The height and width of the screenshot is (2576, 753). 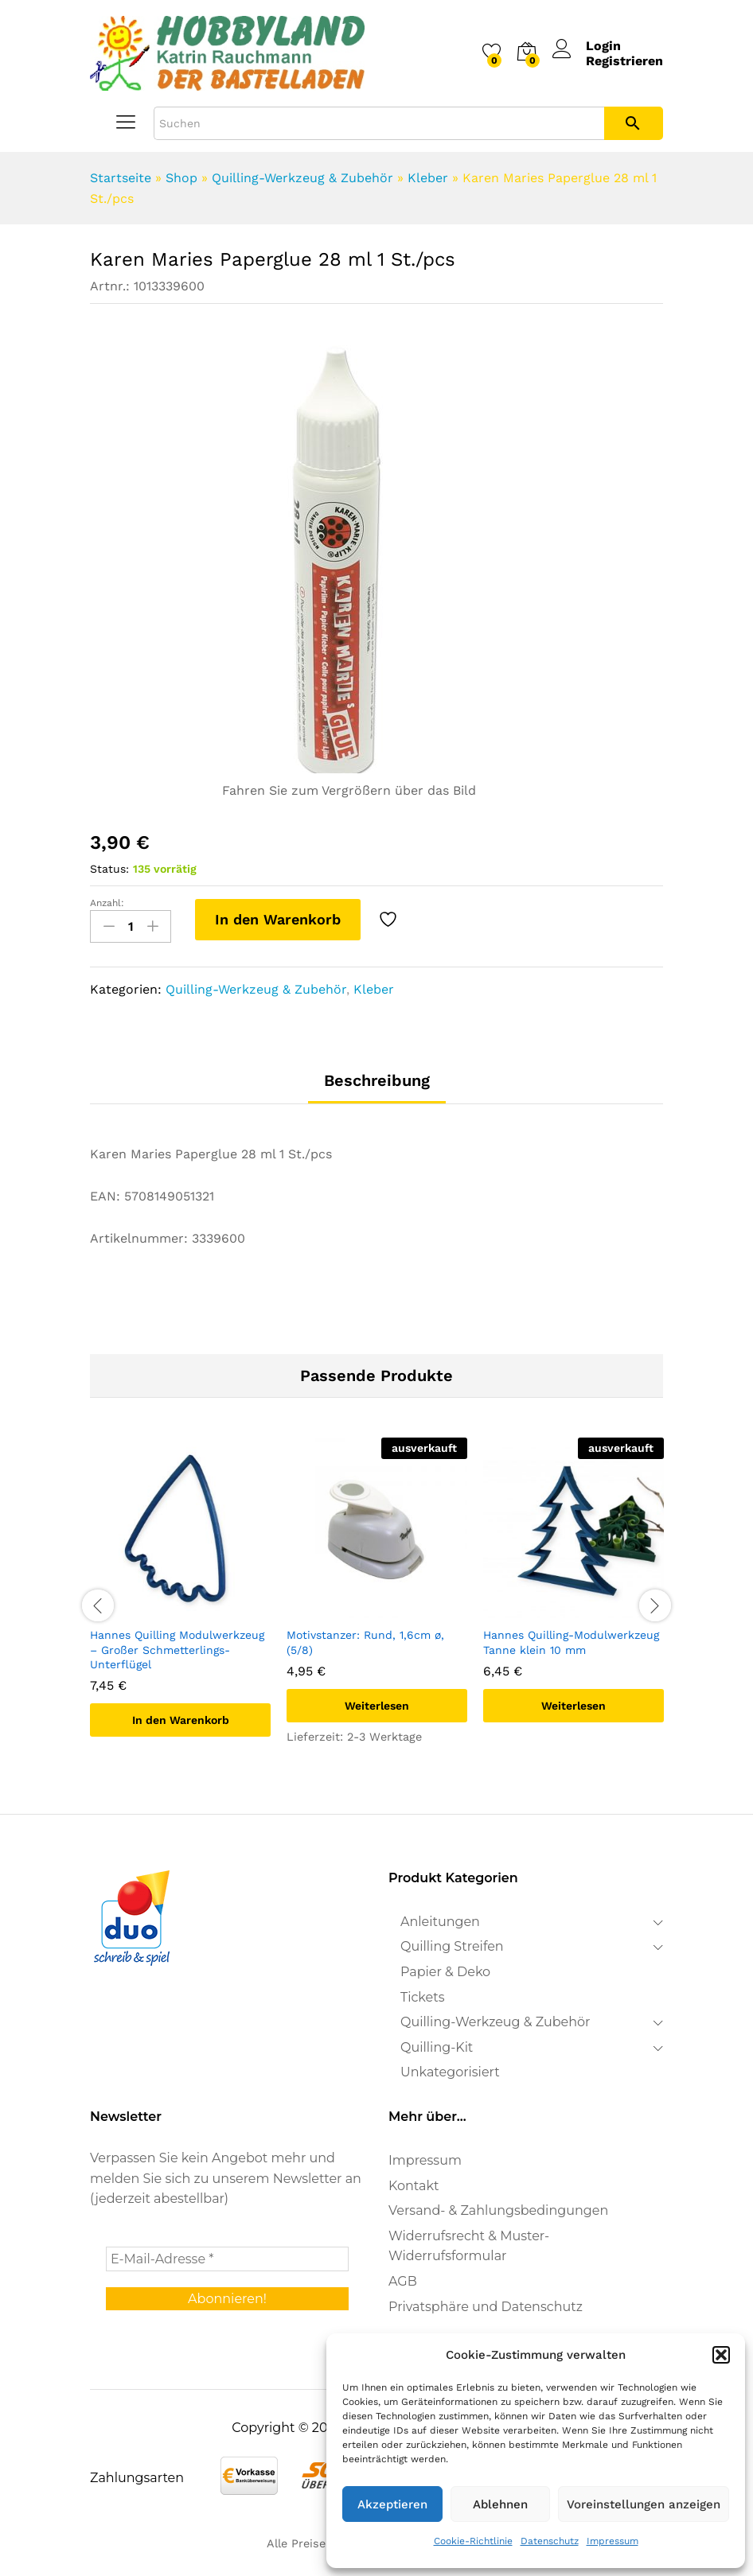 What do you see at coordinates (500, 2504) in the screenshot?
I see `Ablehnen` at bounding box center [500, 2504].